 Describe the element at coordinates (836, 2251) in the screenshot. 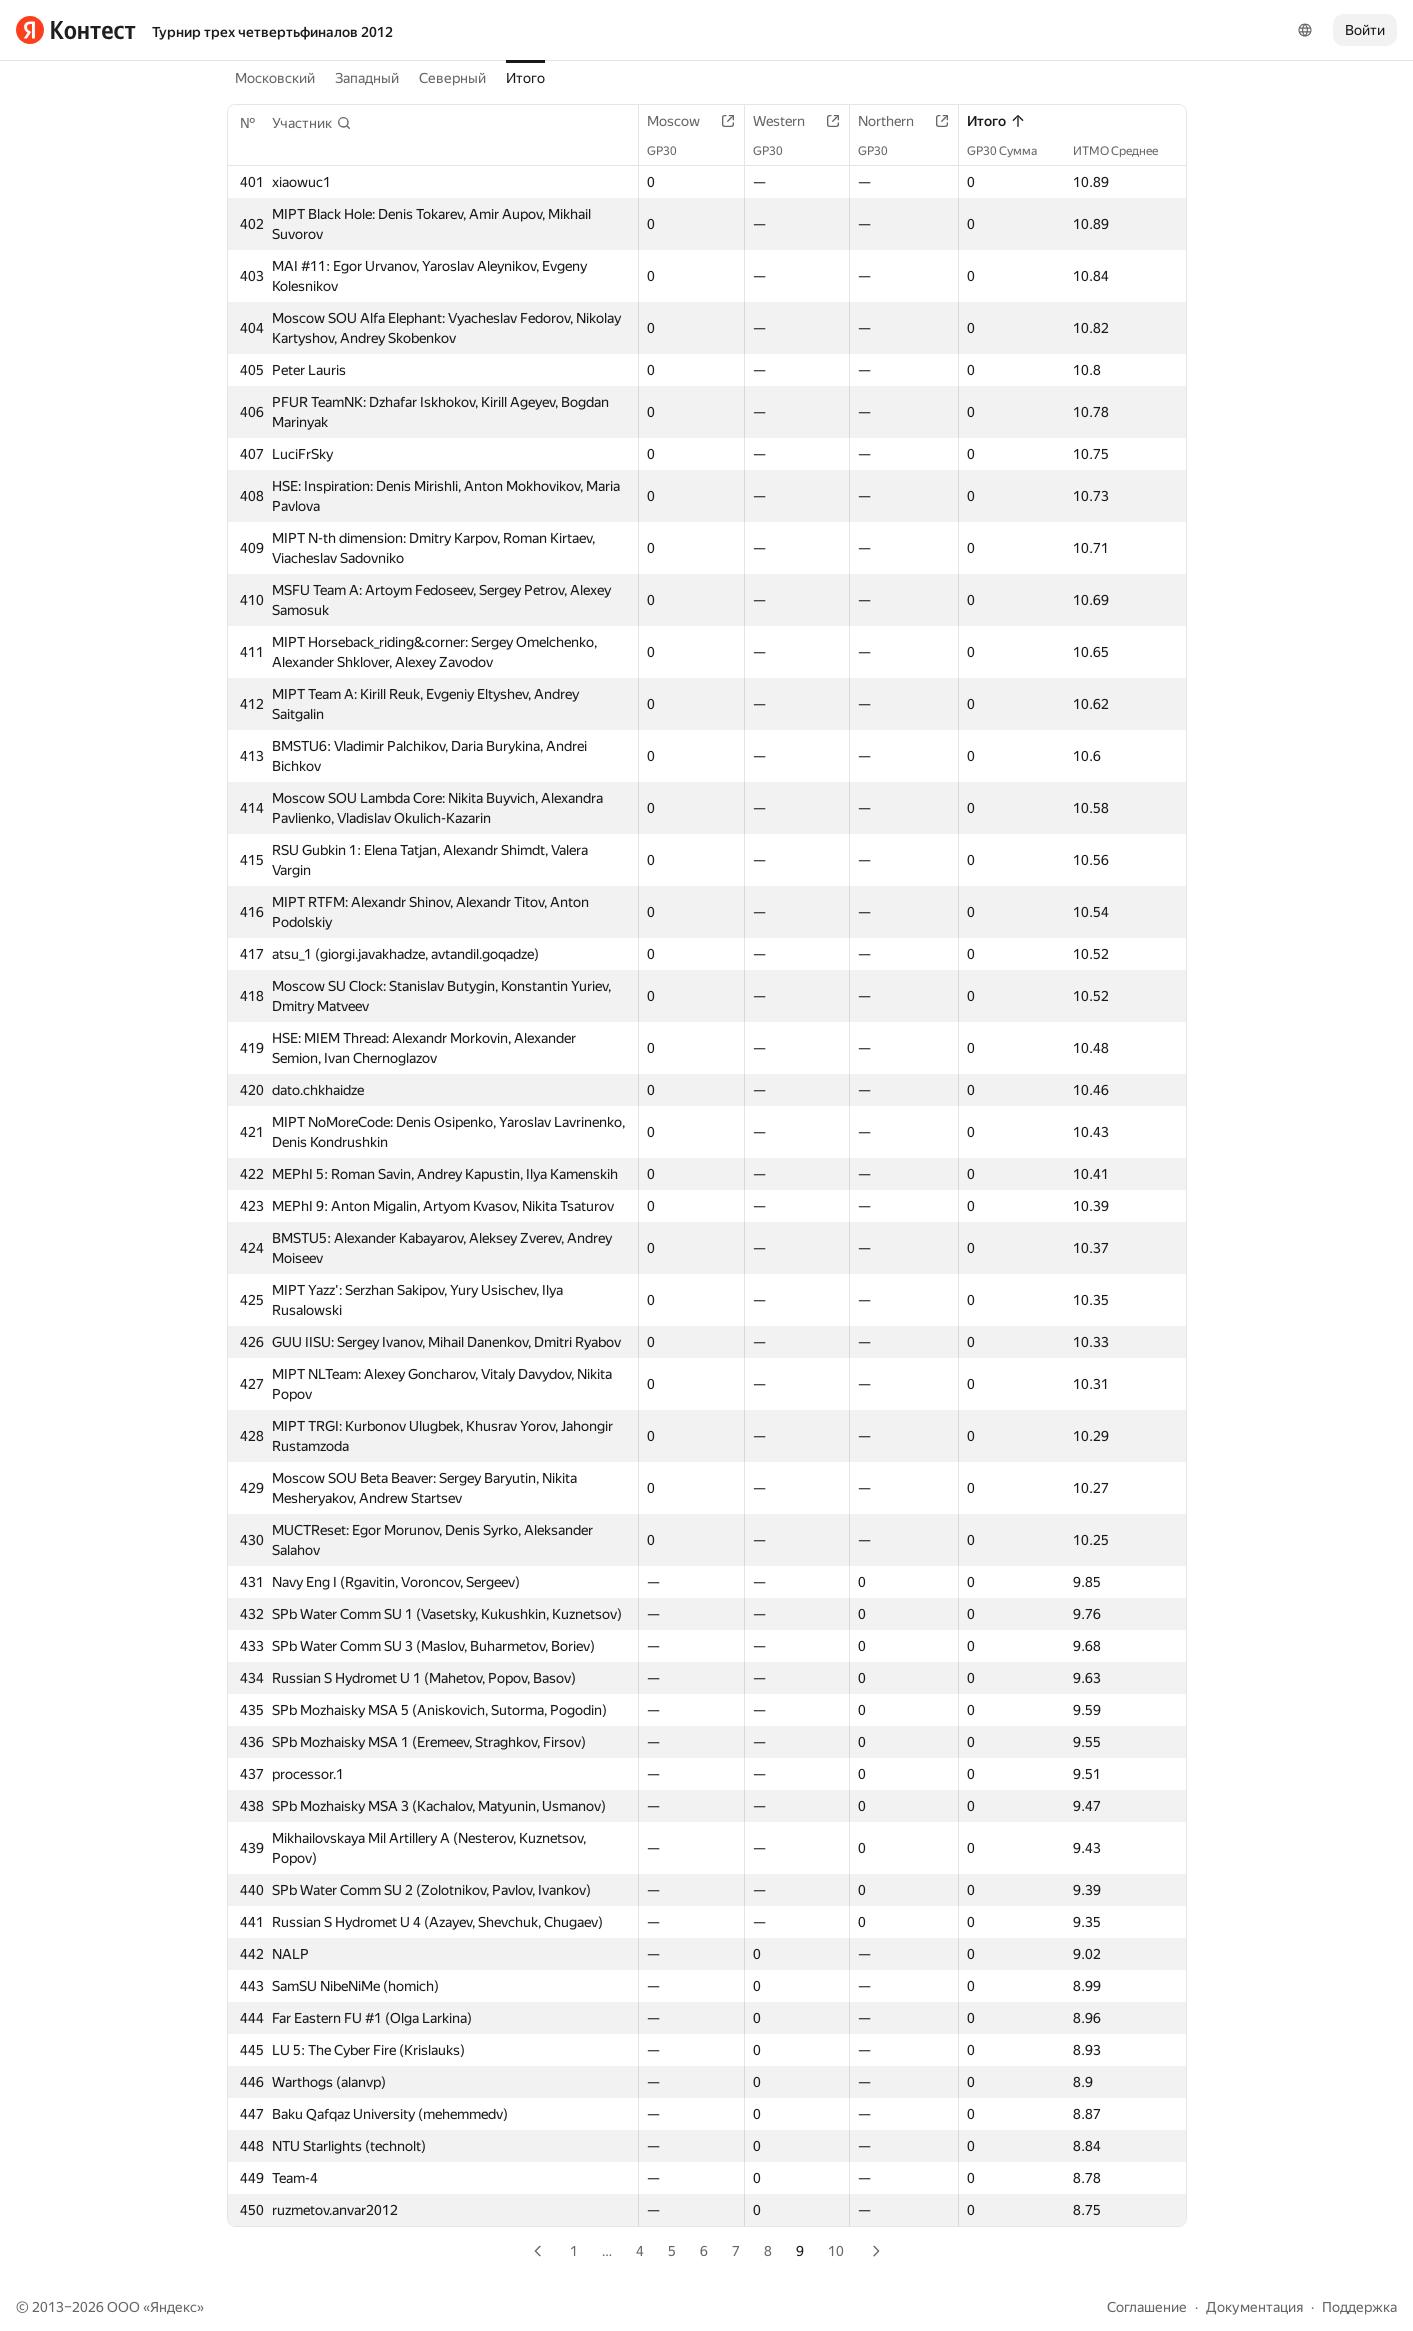

I see `10` at that location.